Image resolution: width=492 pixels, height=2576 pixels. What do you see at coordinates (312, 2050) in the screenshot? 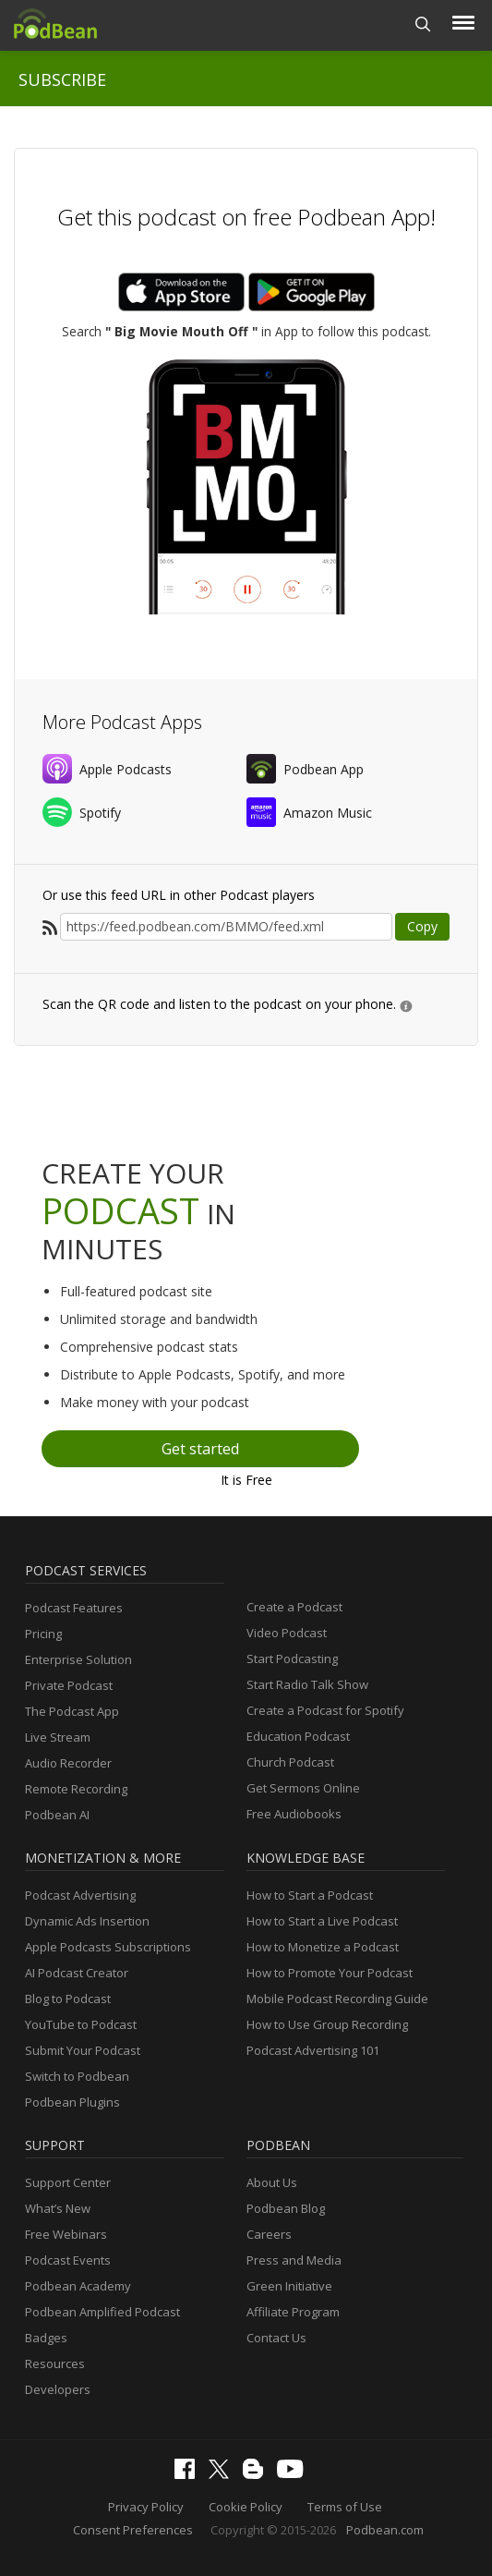
I see `Podcast Advertising 101` at bounding box center [312, 2050].